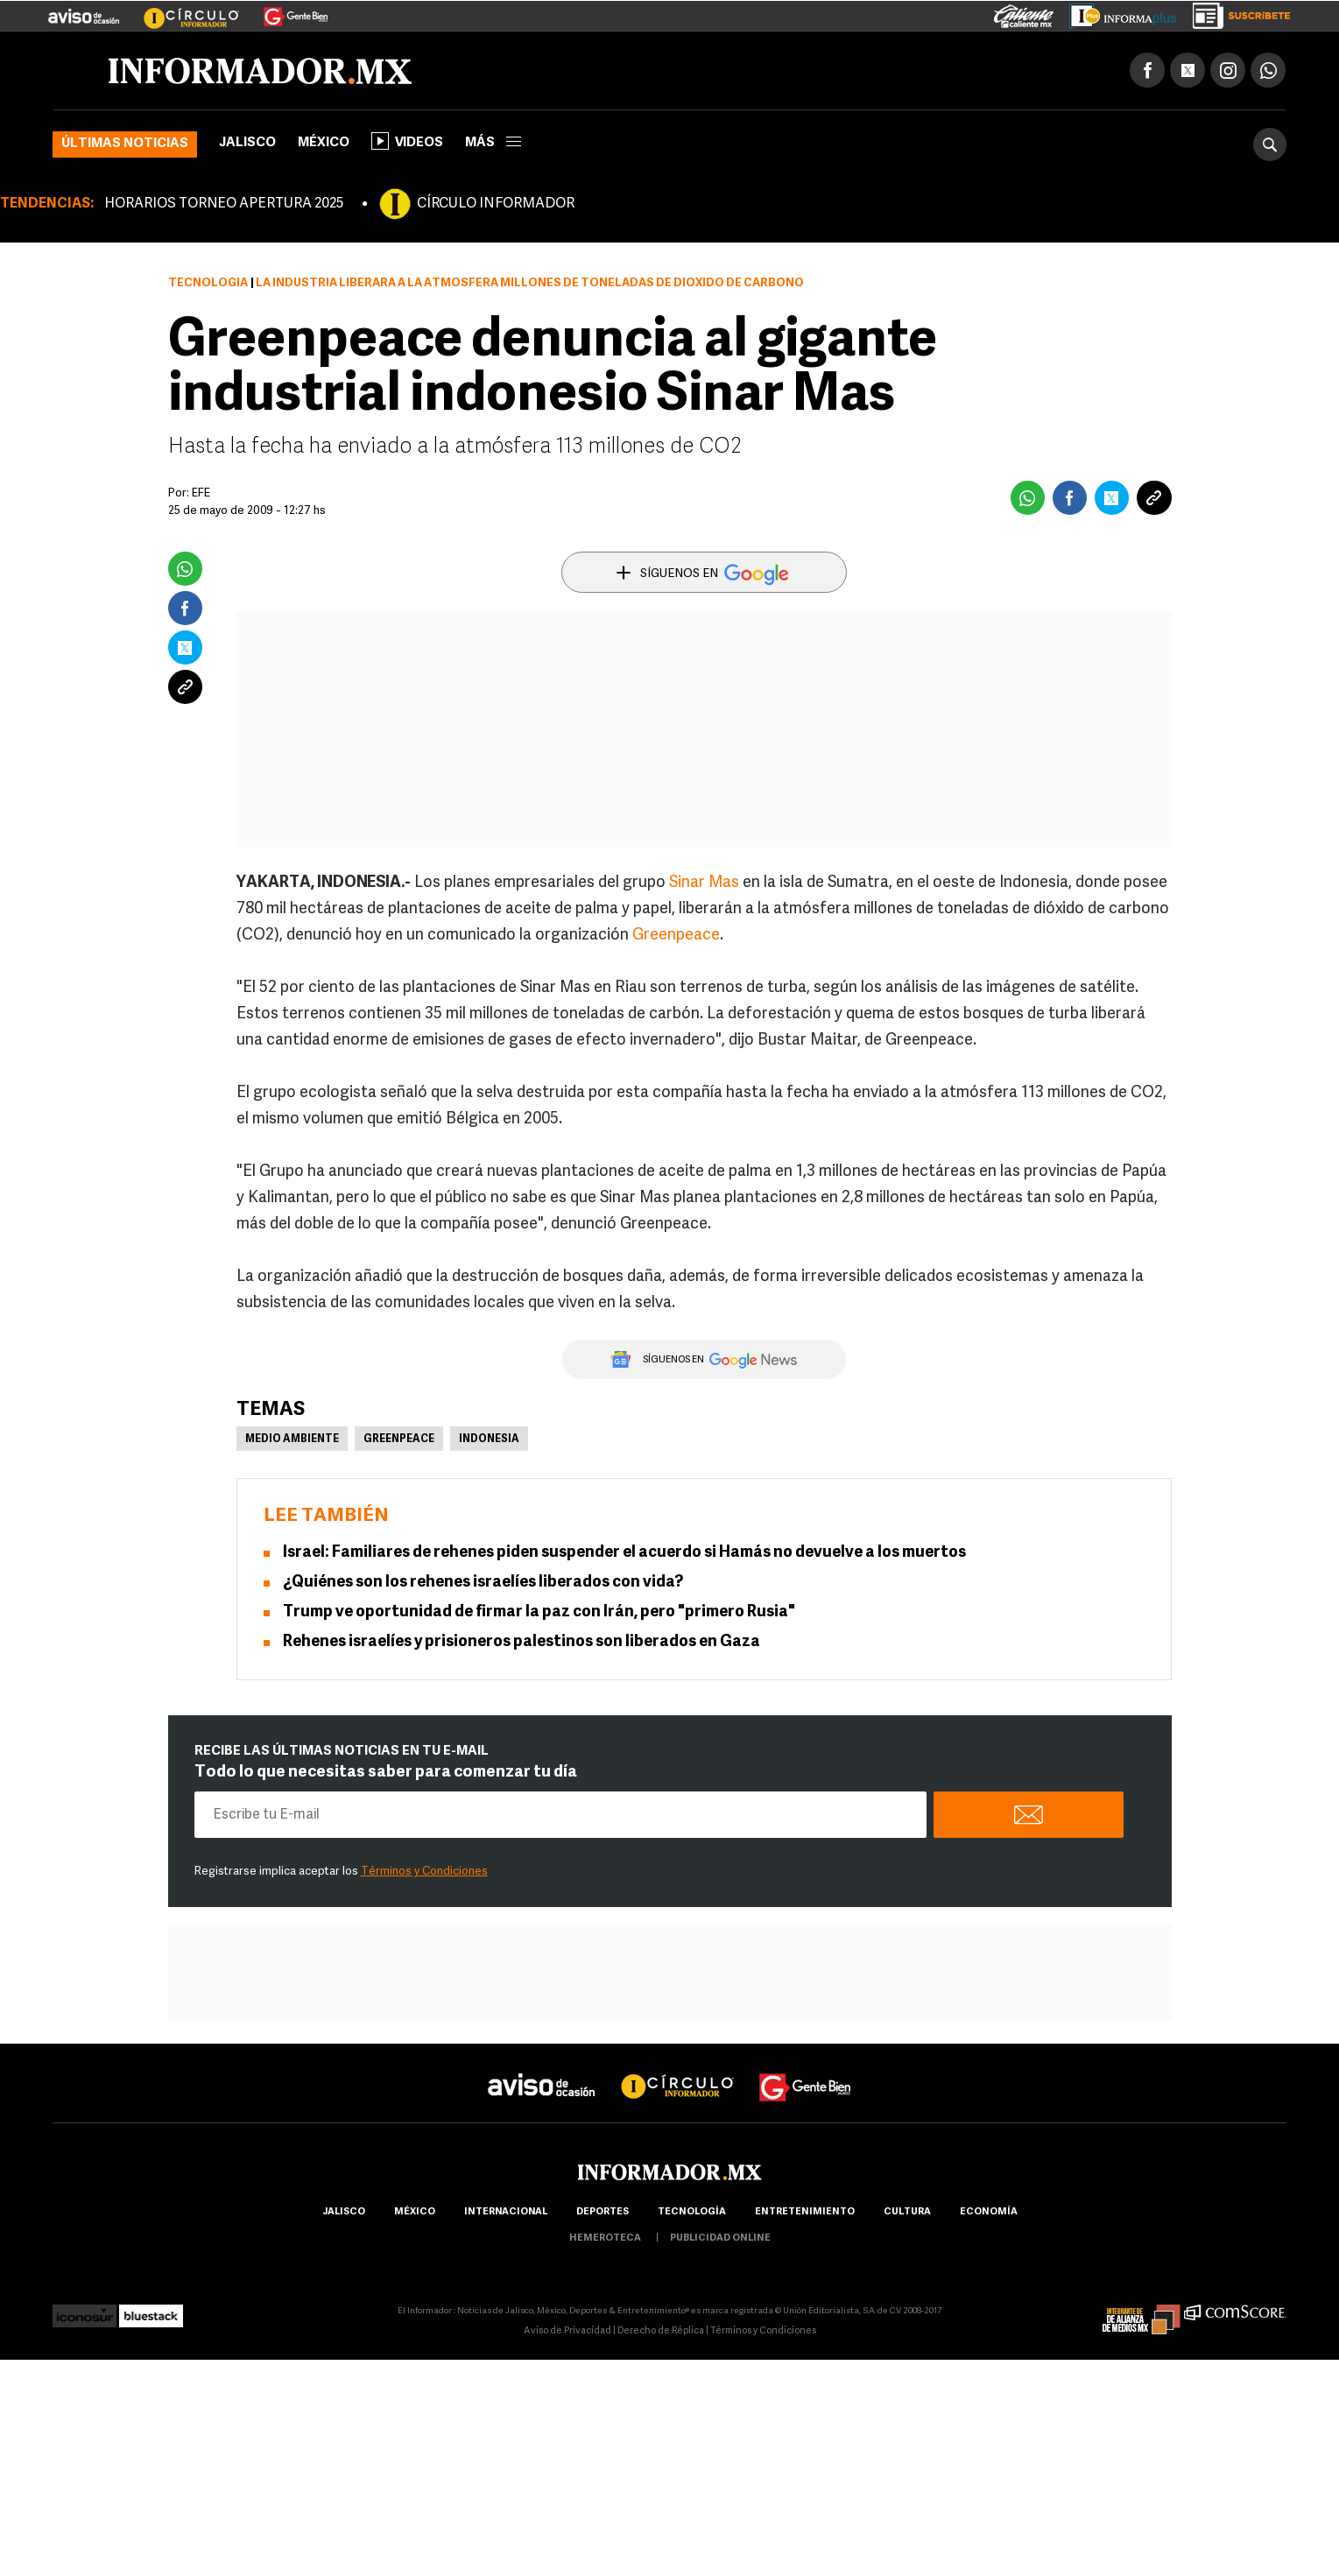  I want to click on Entretenimiento, so click(805, 2213).